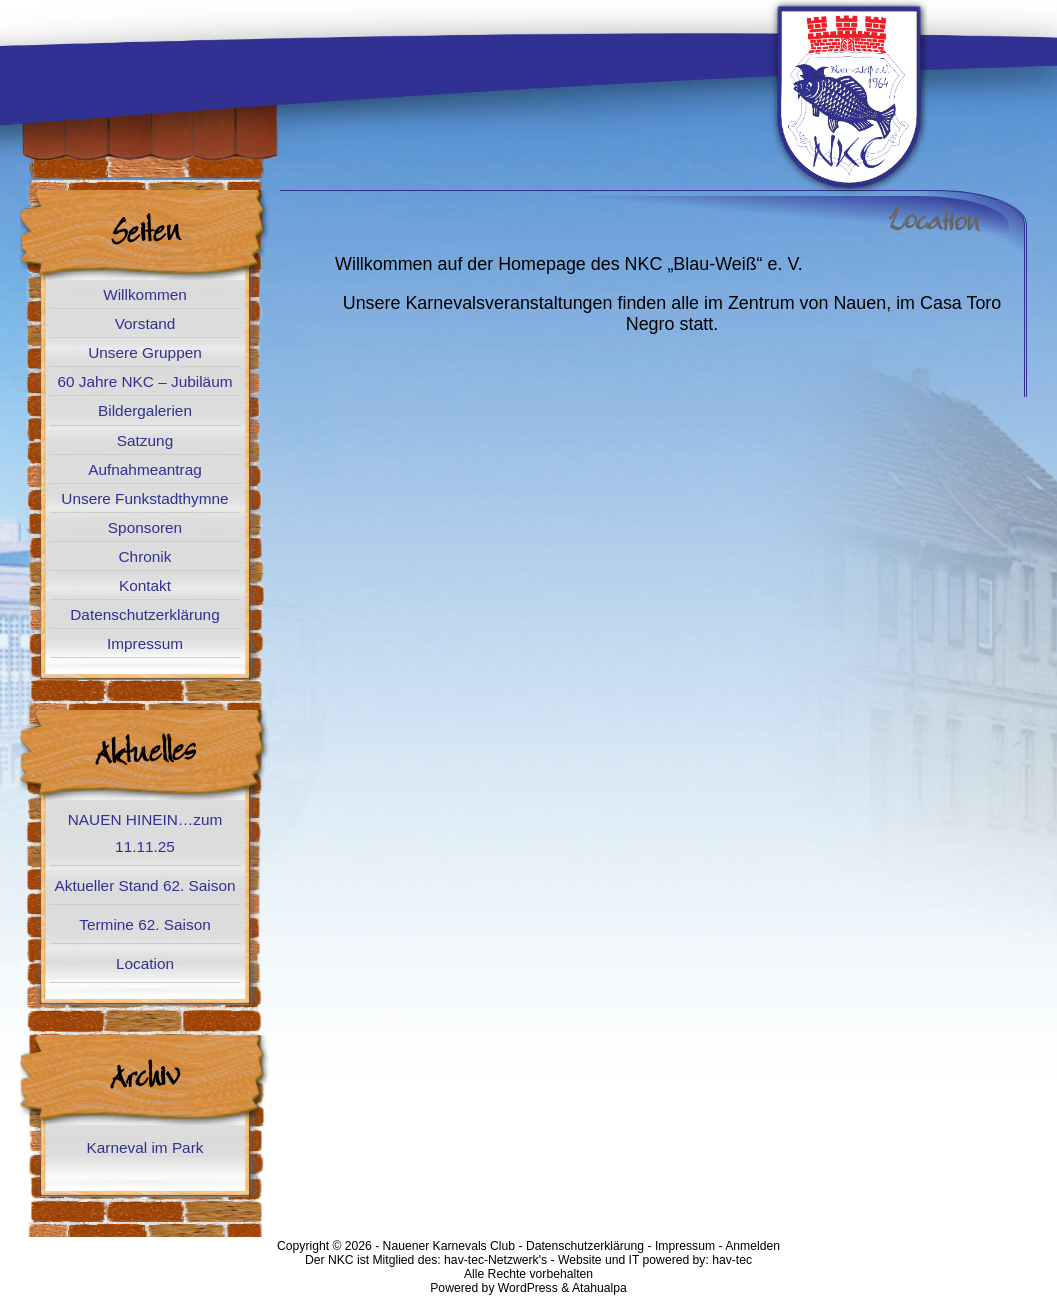 This screenshot has width=1057, height=1297. What do you see at coordinates (144, 885) in the screenshot?
I see `Aktueller Stand 62. Saison` at bounding box center [144, 885].